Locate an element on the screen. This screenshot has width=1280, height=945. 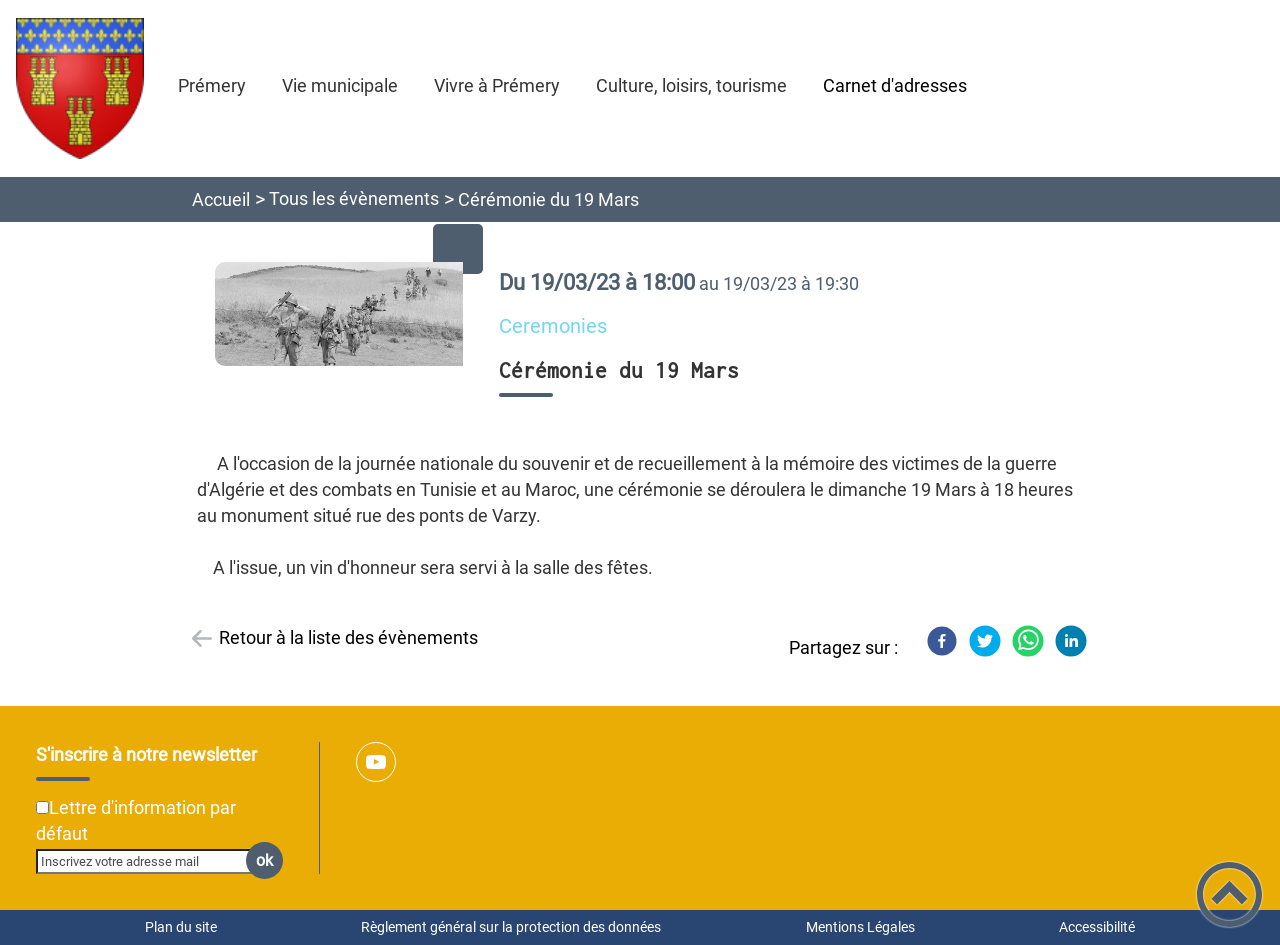
[Suivez nous sur youtube] is located at coordinates (376, 762).